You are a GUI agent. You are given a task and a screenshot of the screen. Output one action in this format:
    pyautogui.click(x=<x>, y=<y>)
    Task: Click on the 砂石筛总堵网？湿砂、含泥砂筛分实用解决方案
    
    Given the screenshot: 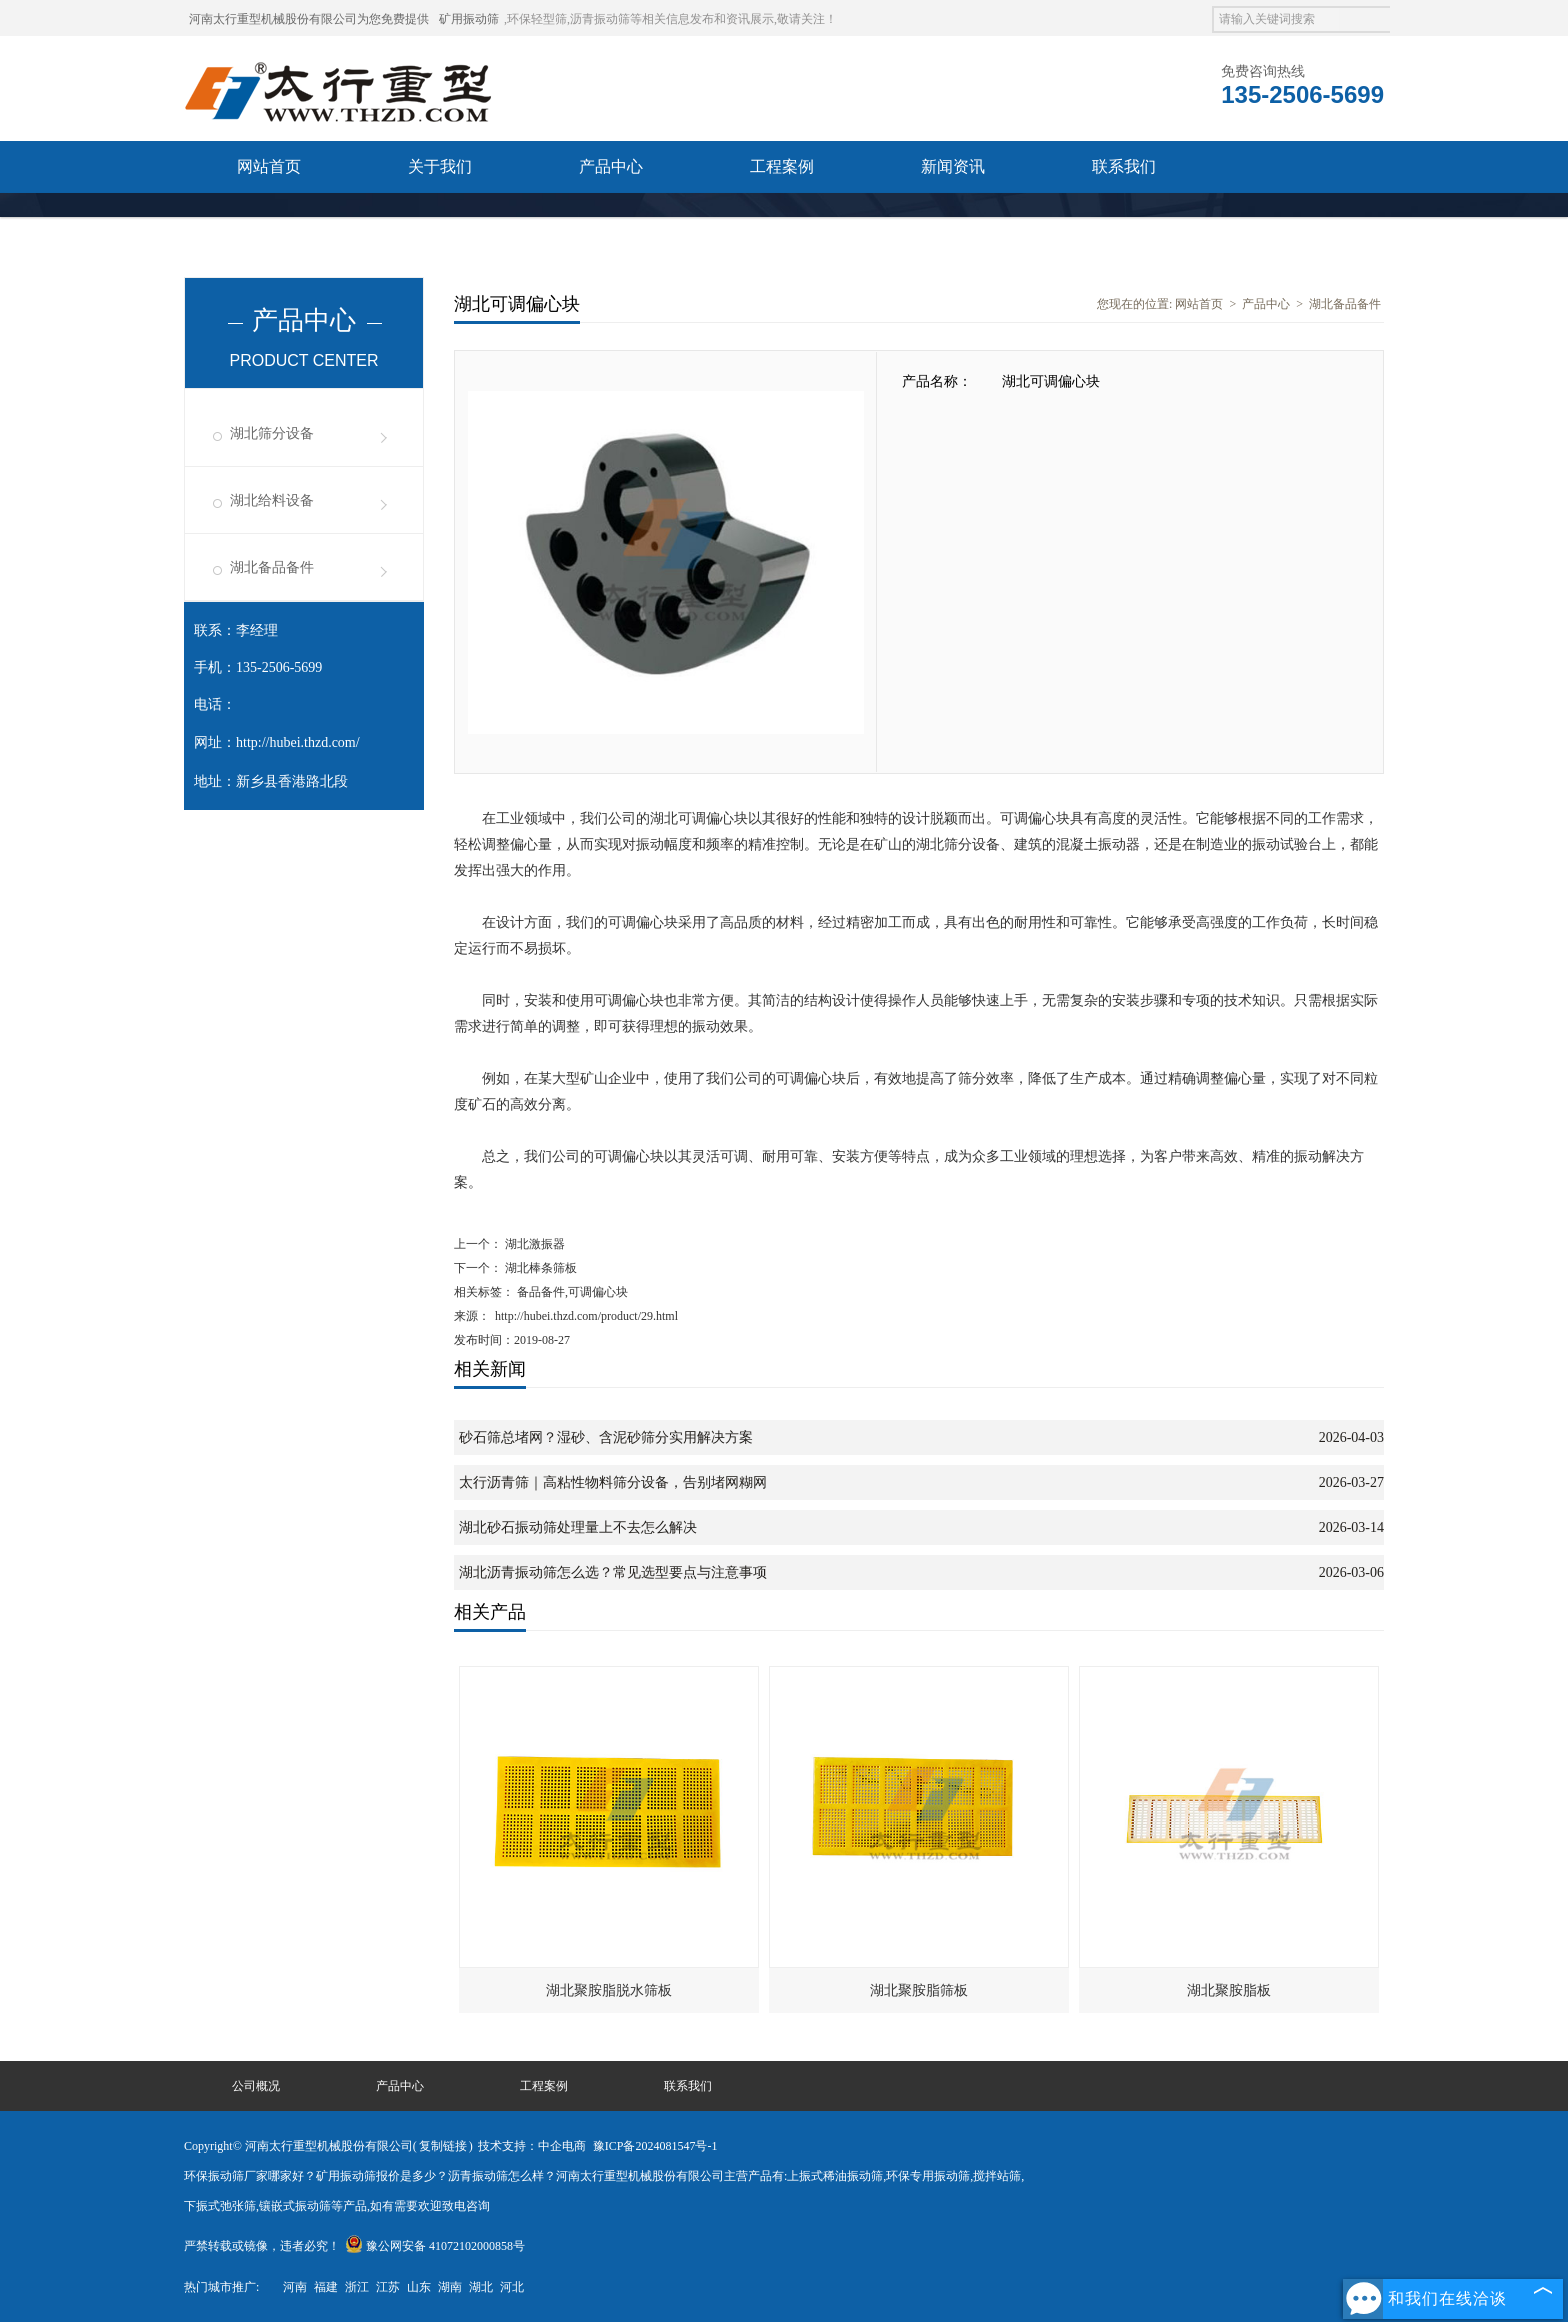 What is the action you would take?
    pyautogui.click(x=606, y=1437)
    